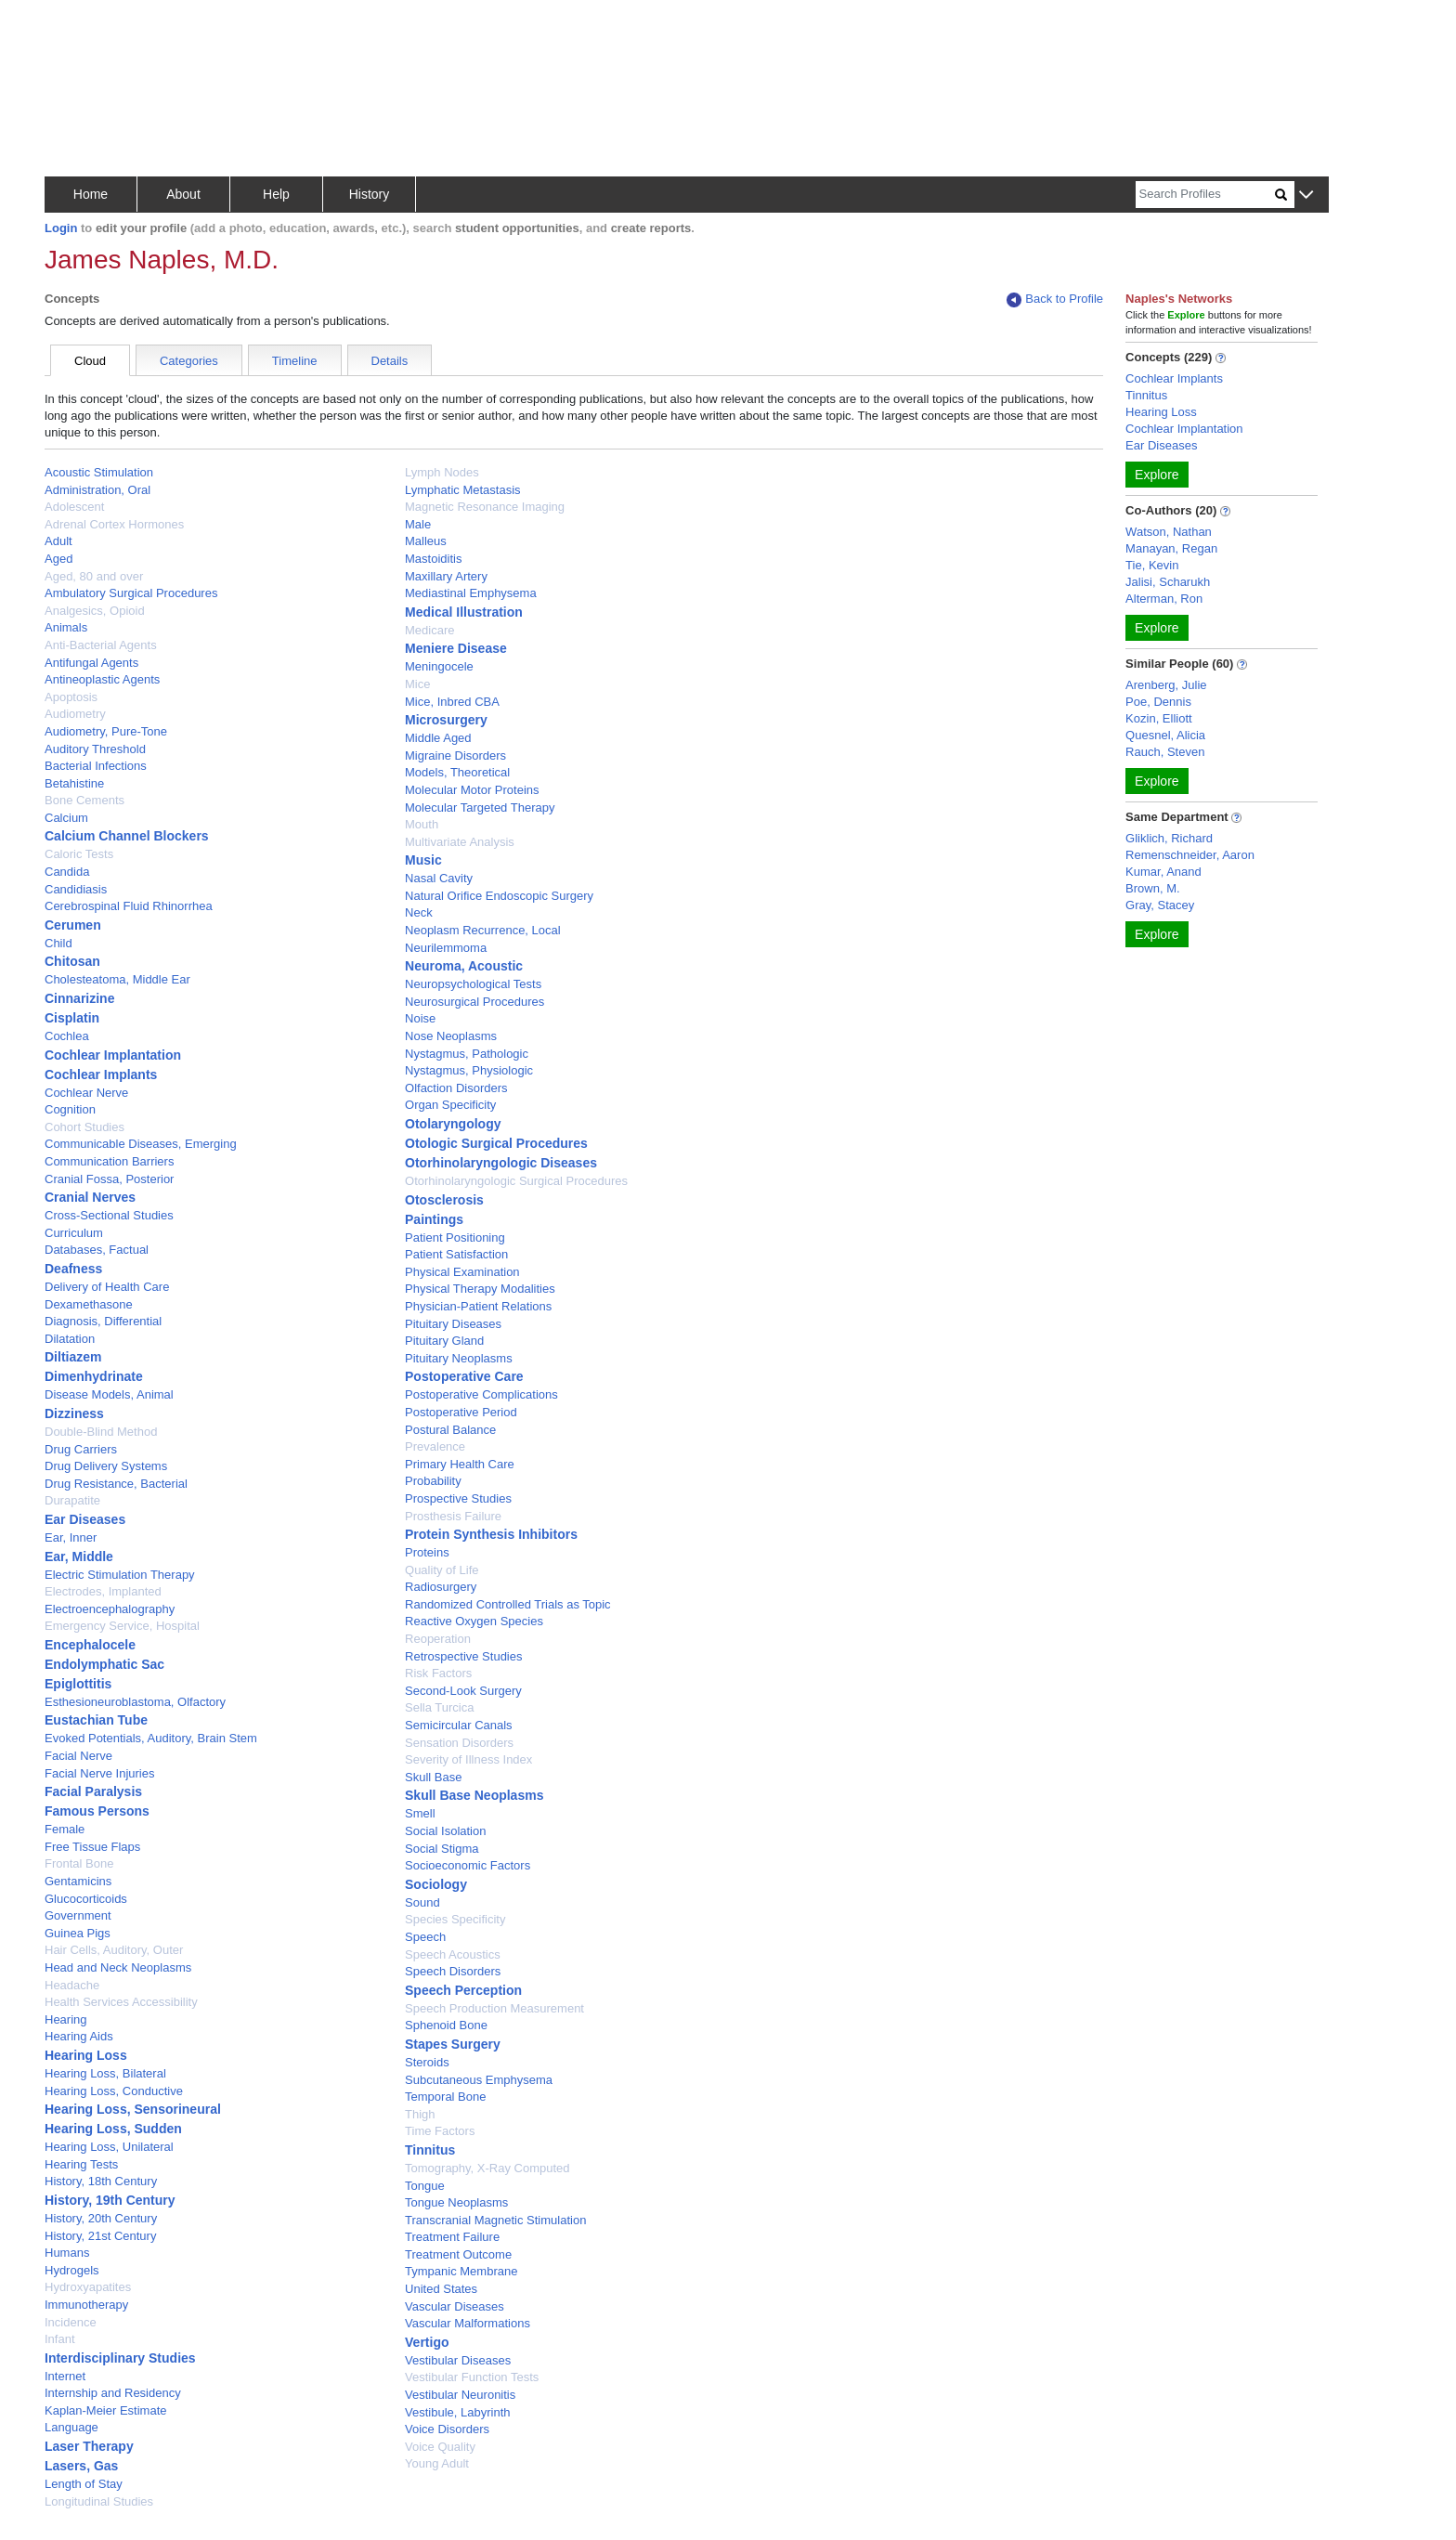 This screenshot has height=2540, width=1456. What do you see at coordinates (110, 1609) in the screenshot?
I see `Electroencephalography` at bounding box center [110, 1609].